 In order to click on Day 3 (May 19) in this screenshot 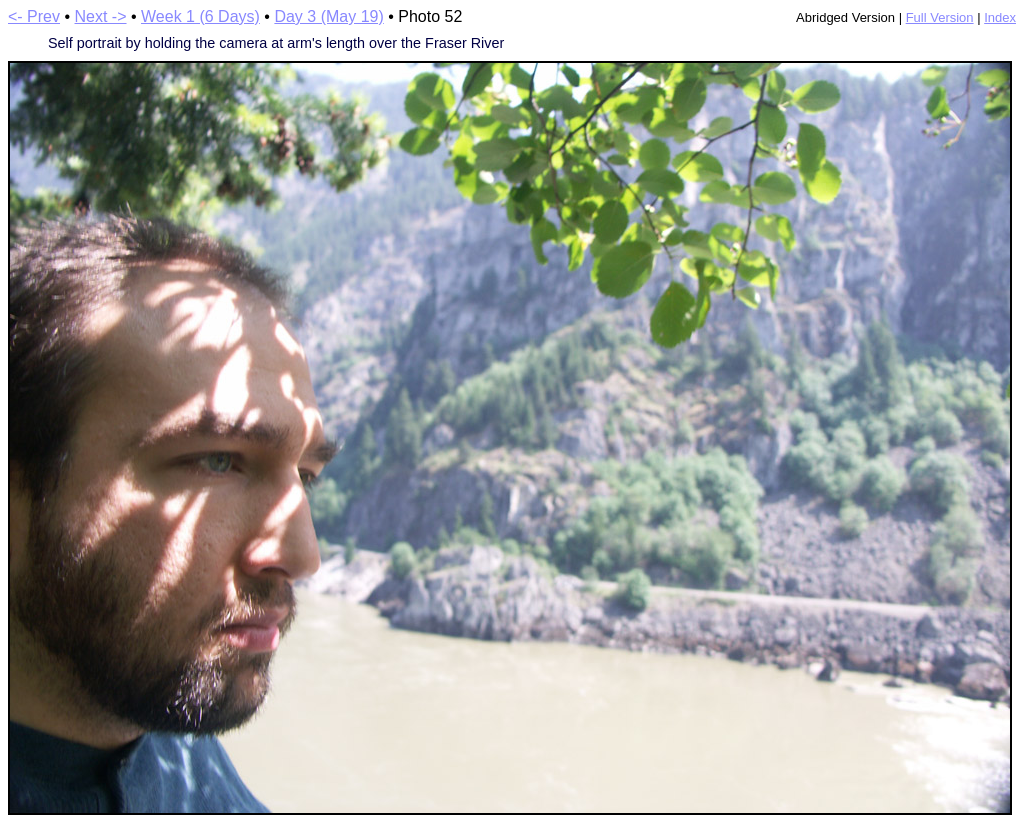, I will do `click(328, 16)`.